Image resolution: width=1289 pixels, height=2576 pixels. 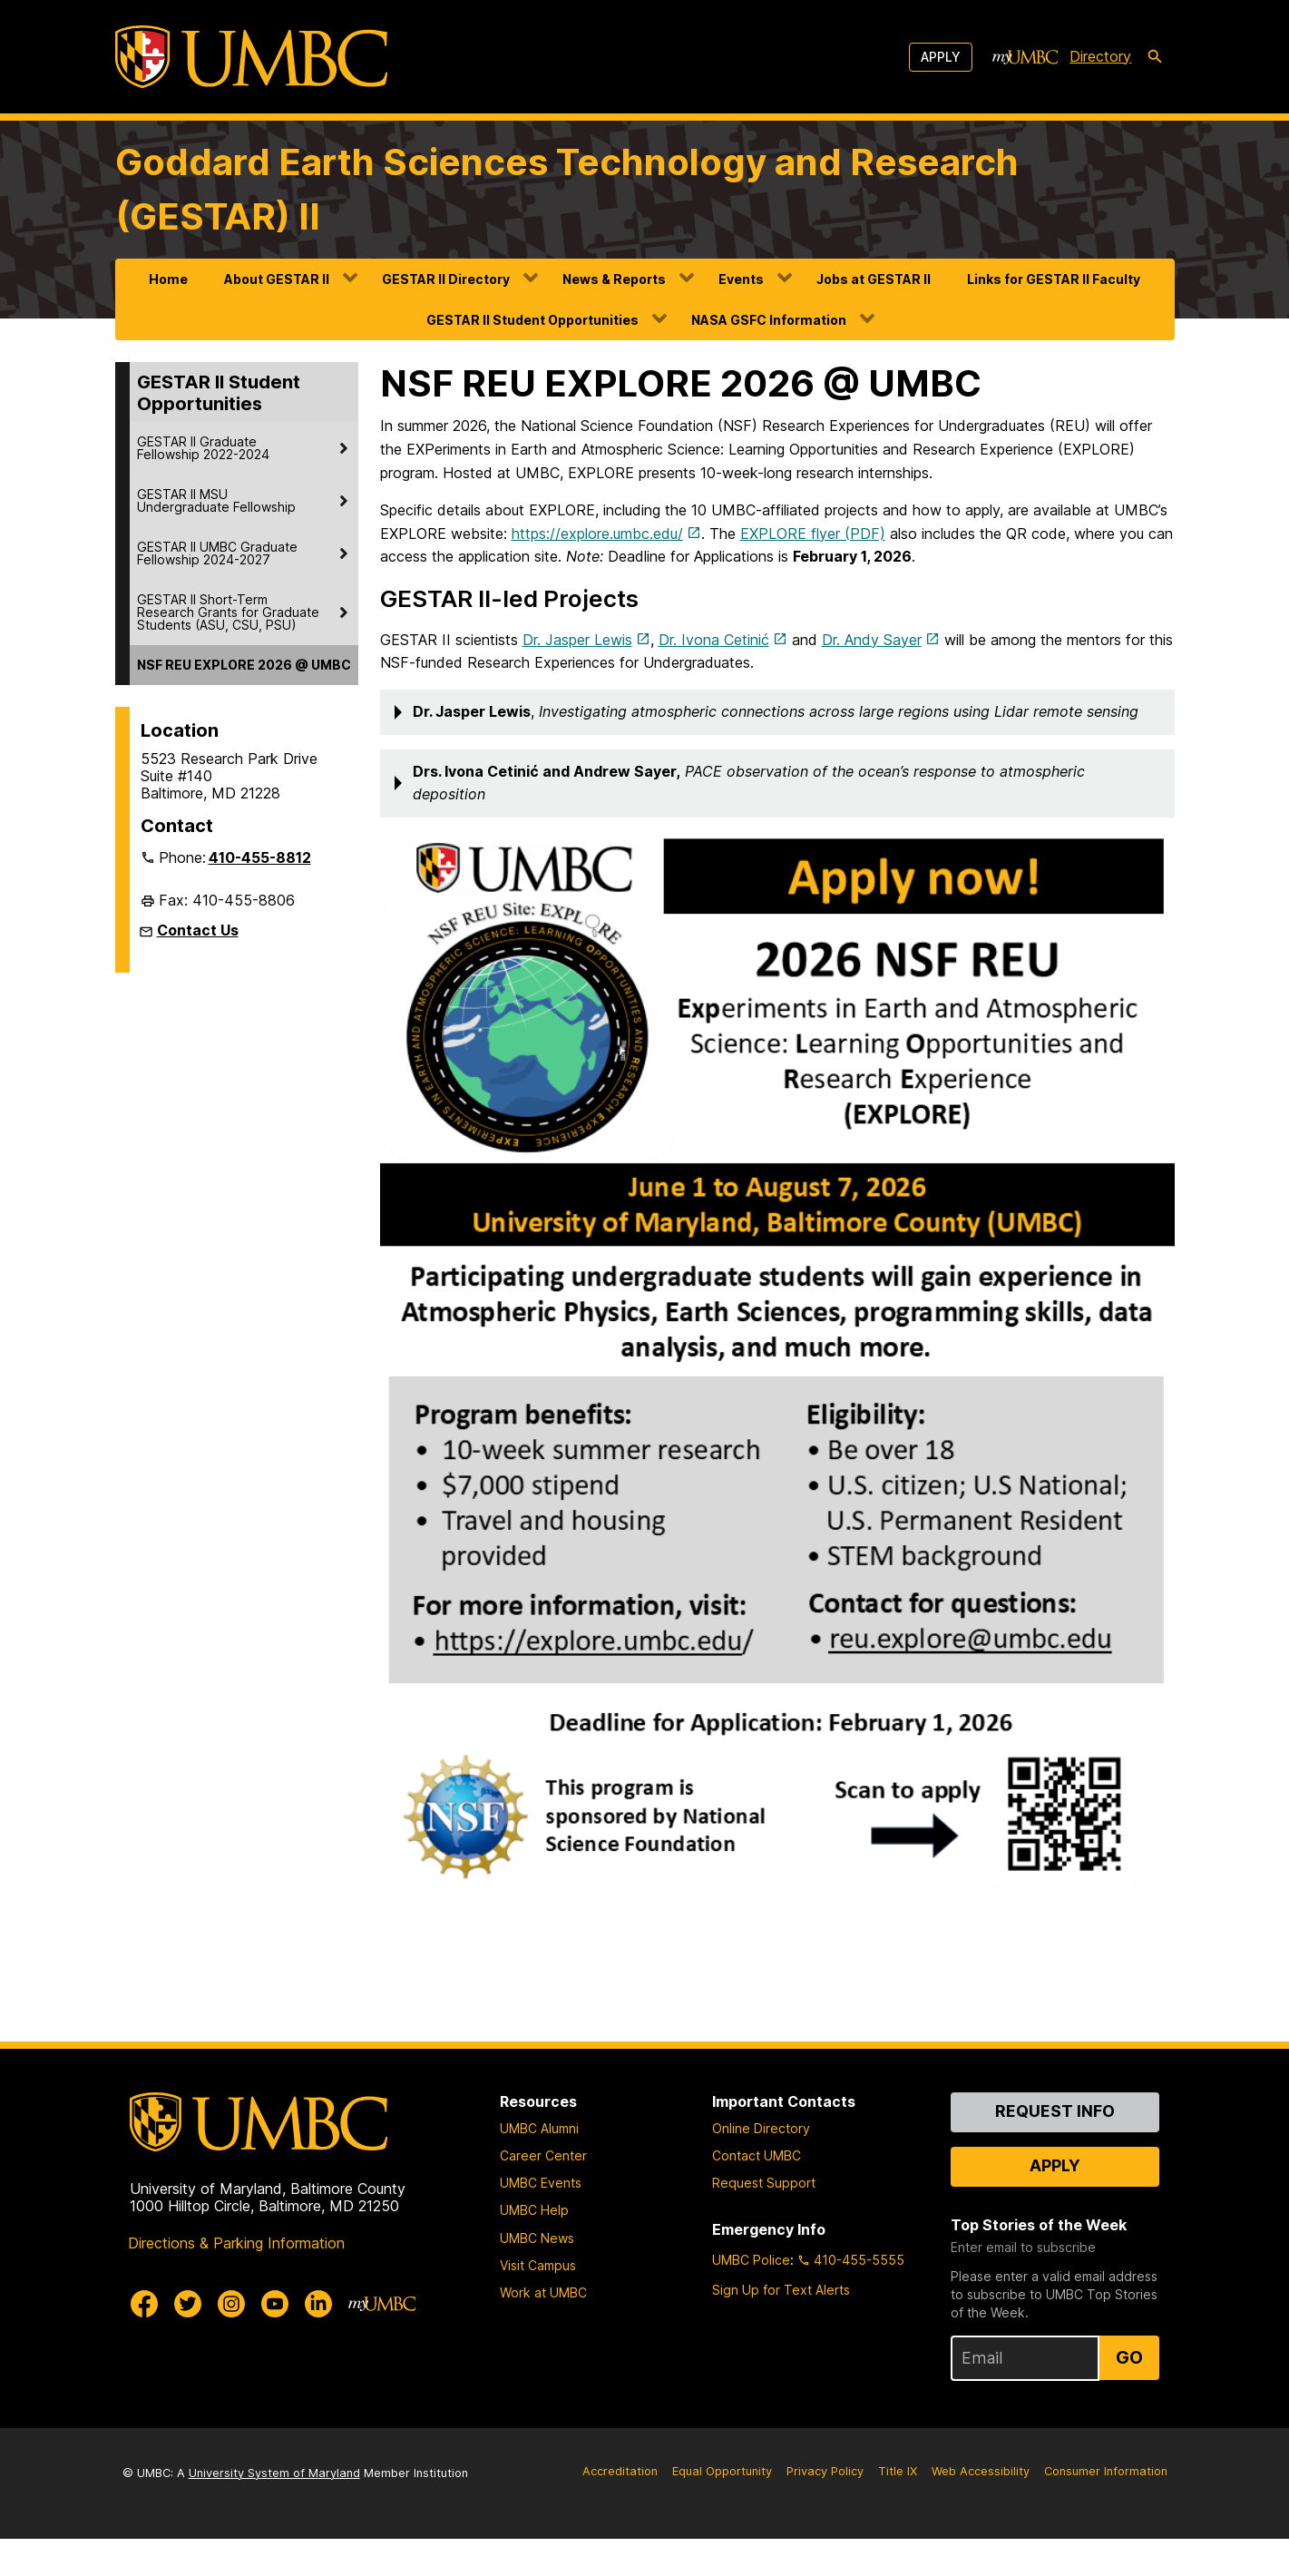 What do you see at coordinates (751, 2297) in the screenshot?
I see `UMBC Police` at bounding box center [751, 2297].